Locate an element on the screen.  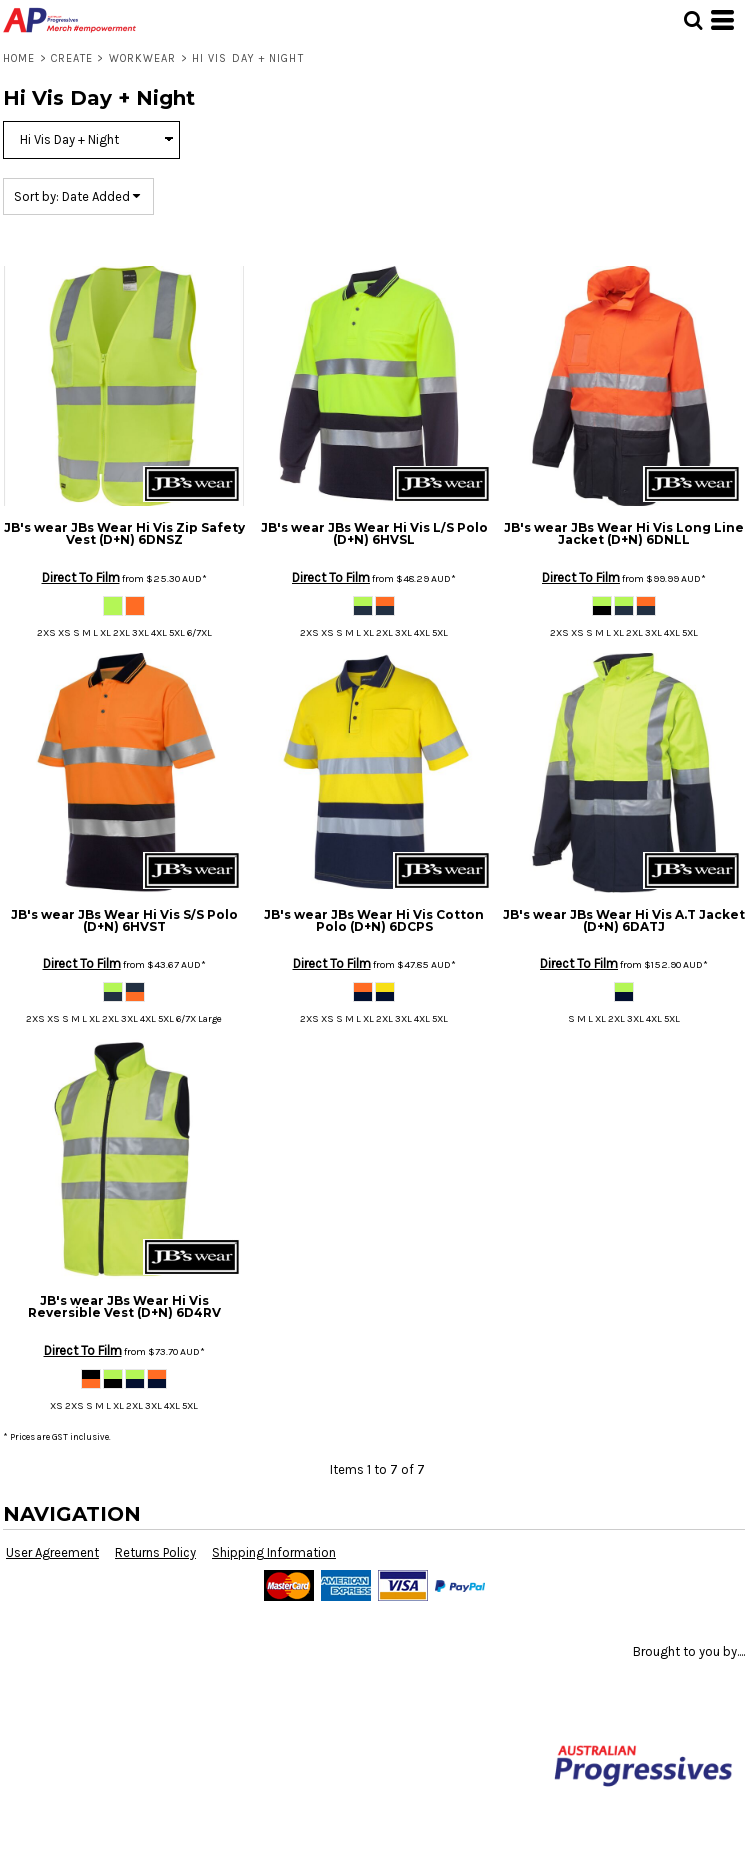
Shipping Information is located at coordinates (274, 1552).